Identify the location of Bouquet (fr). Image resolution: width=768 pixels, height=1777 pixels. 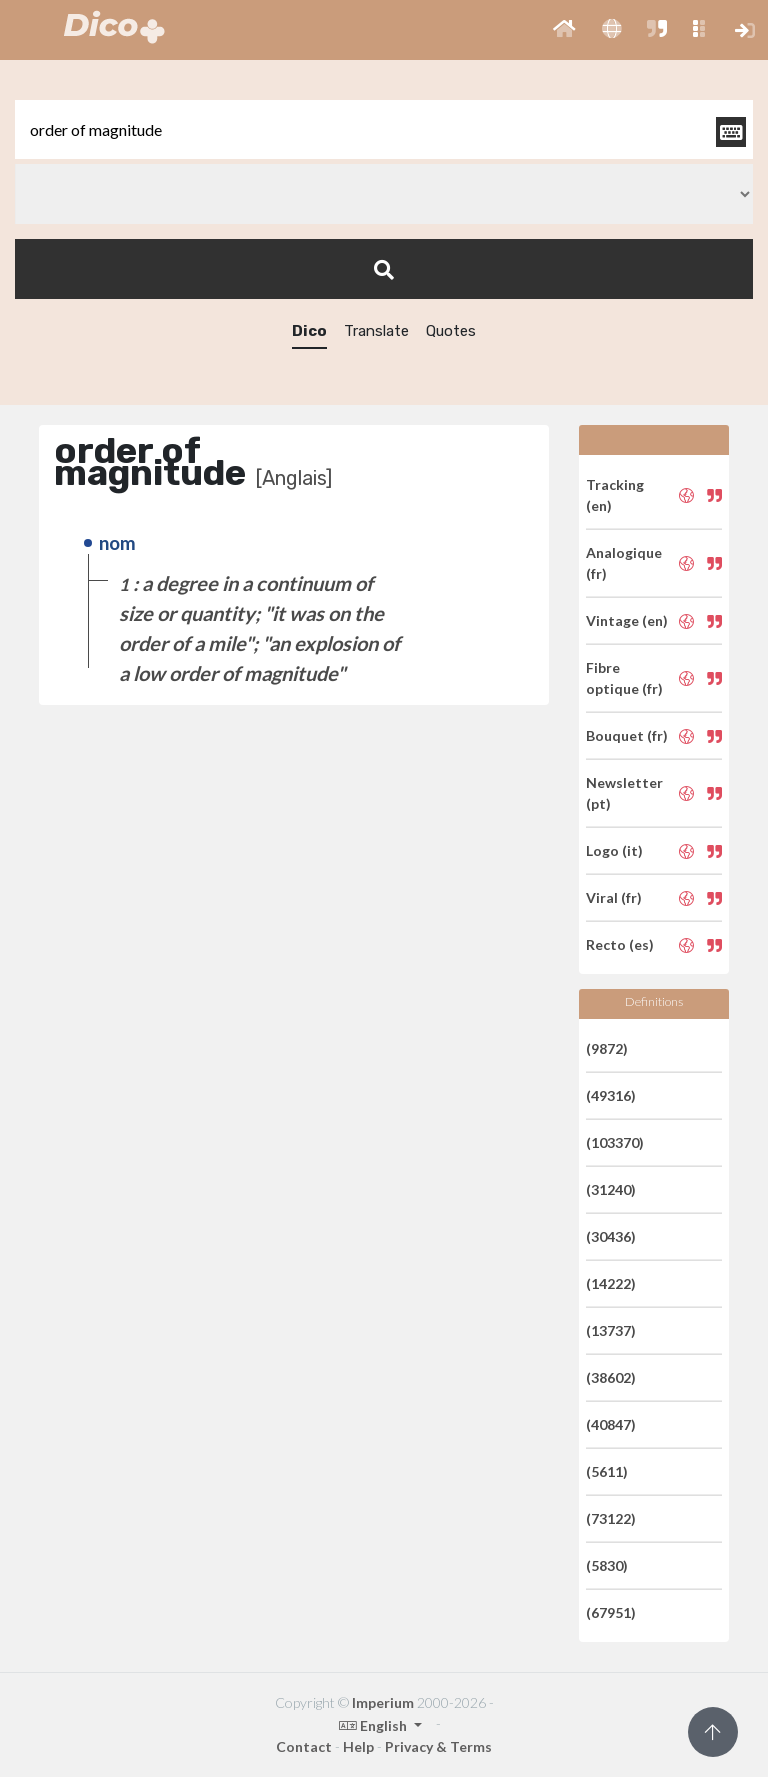
(627, 735).